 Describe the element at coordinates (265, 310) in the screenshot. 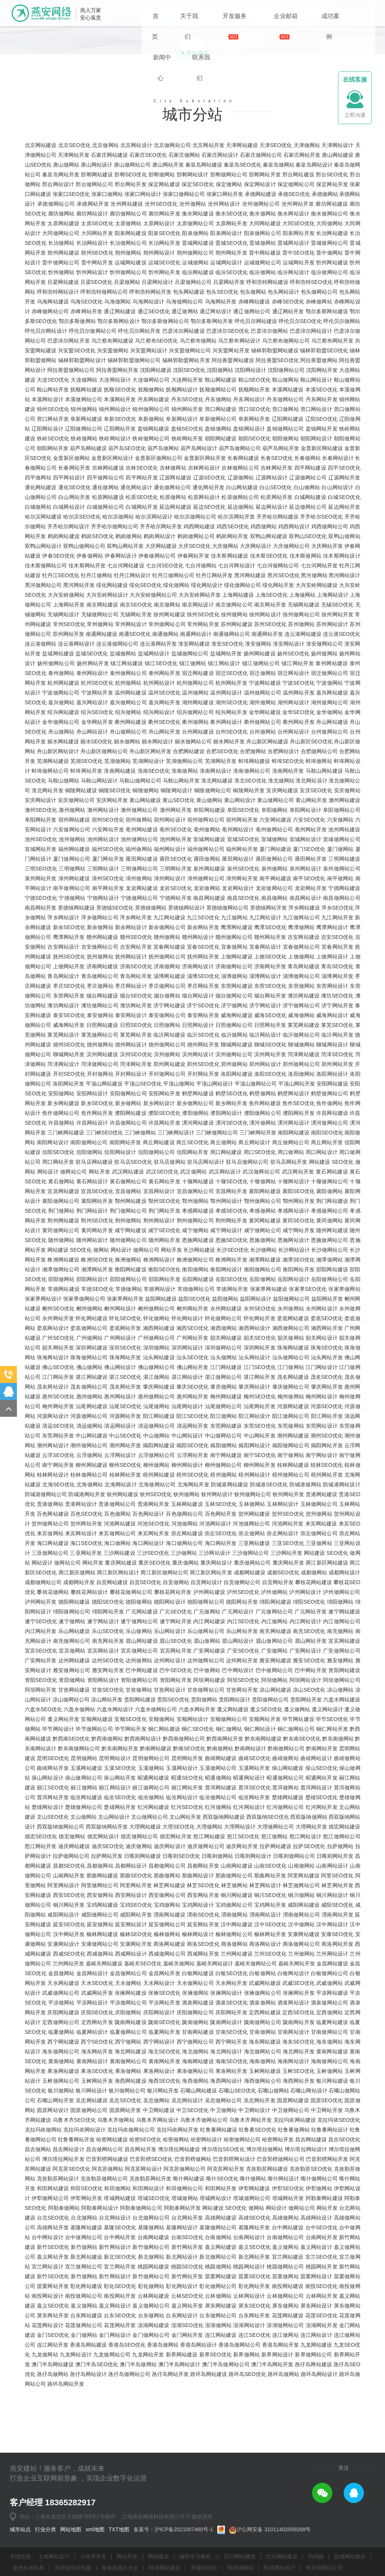

I see `邯郸网站开发` at that location.